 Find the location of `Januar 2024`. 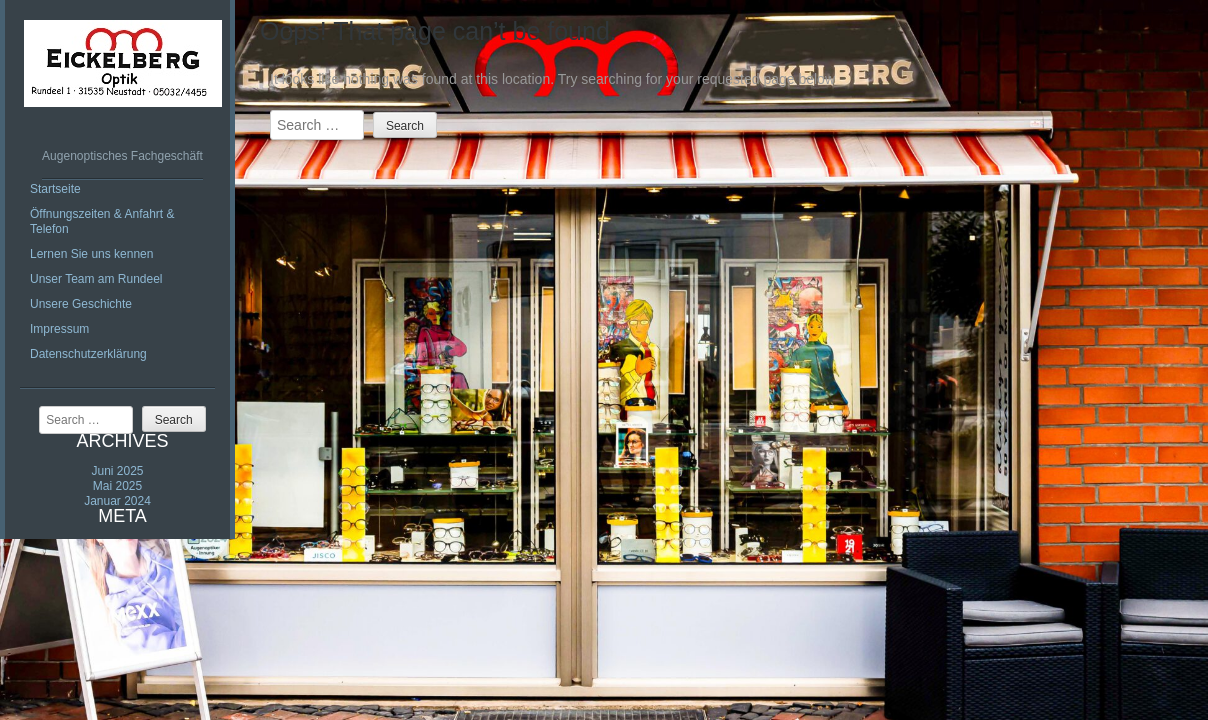

Januar 2024 is located at coordinates (117, 501).